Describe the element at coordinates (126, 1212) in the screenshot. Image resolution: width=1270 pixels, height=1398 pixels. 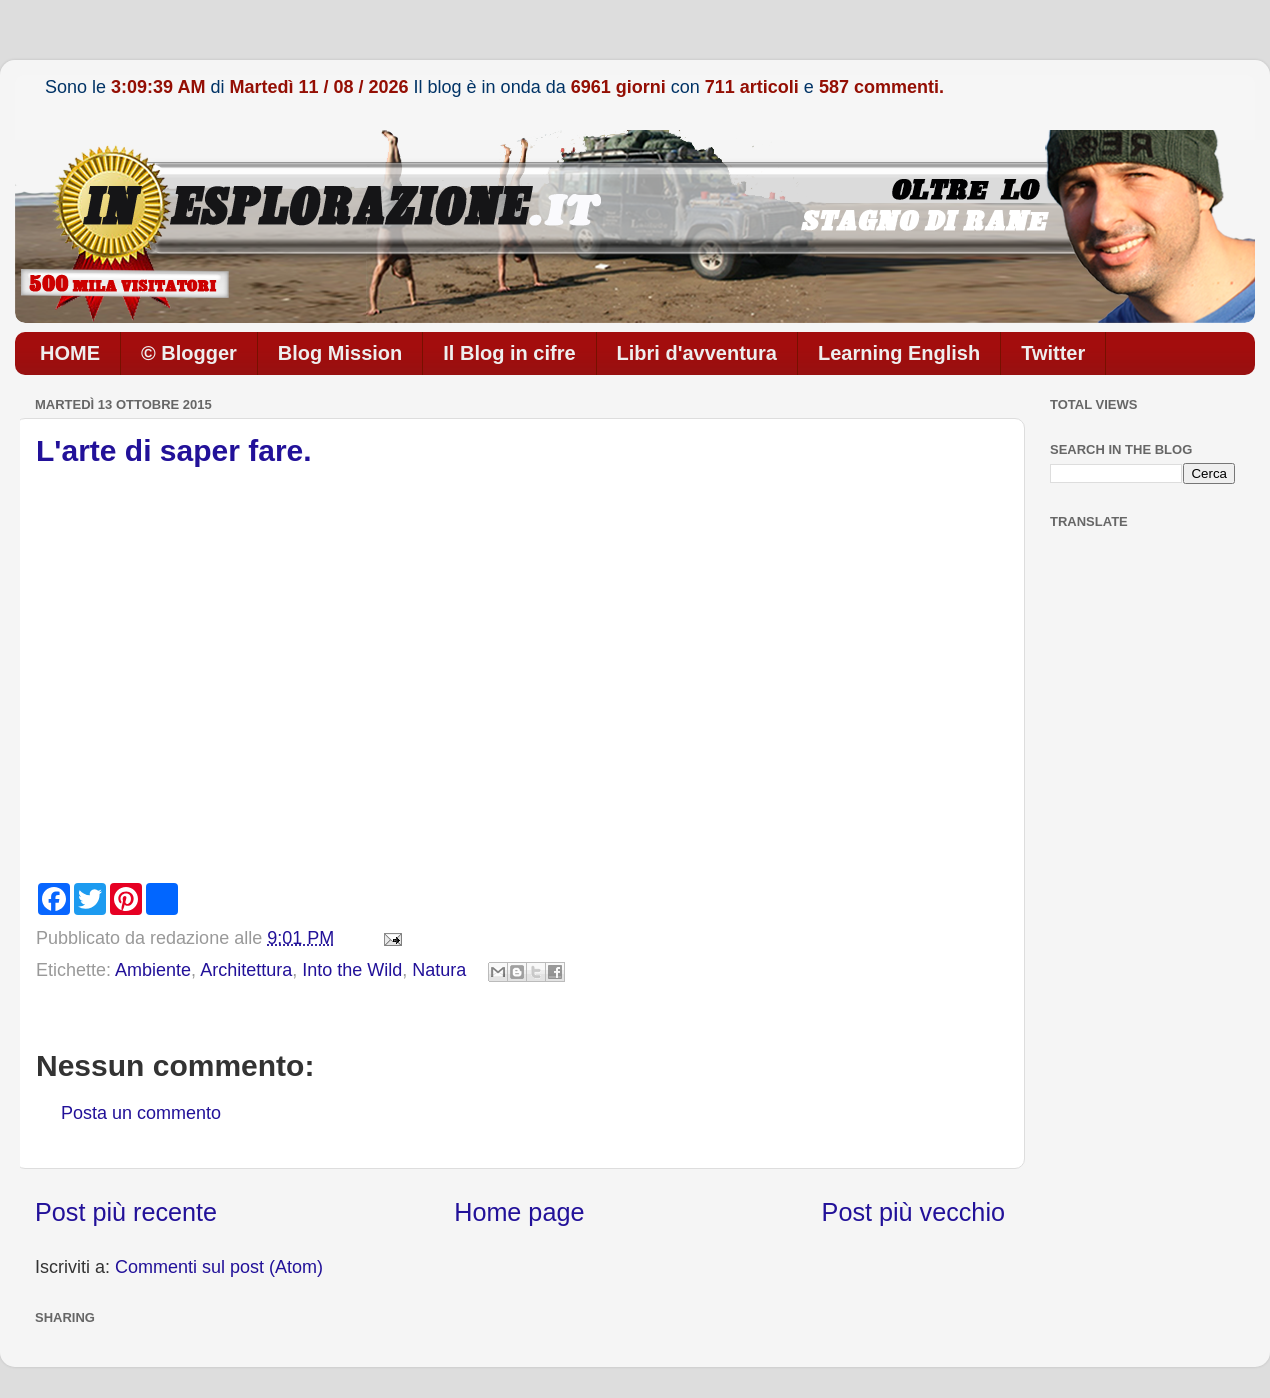
I see `Post più recente` at that location.